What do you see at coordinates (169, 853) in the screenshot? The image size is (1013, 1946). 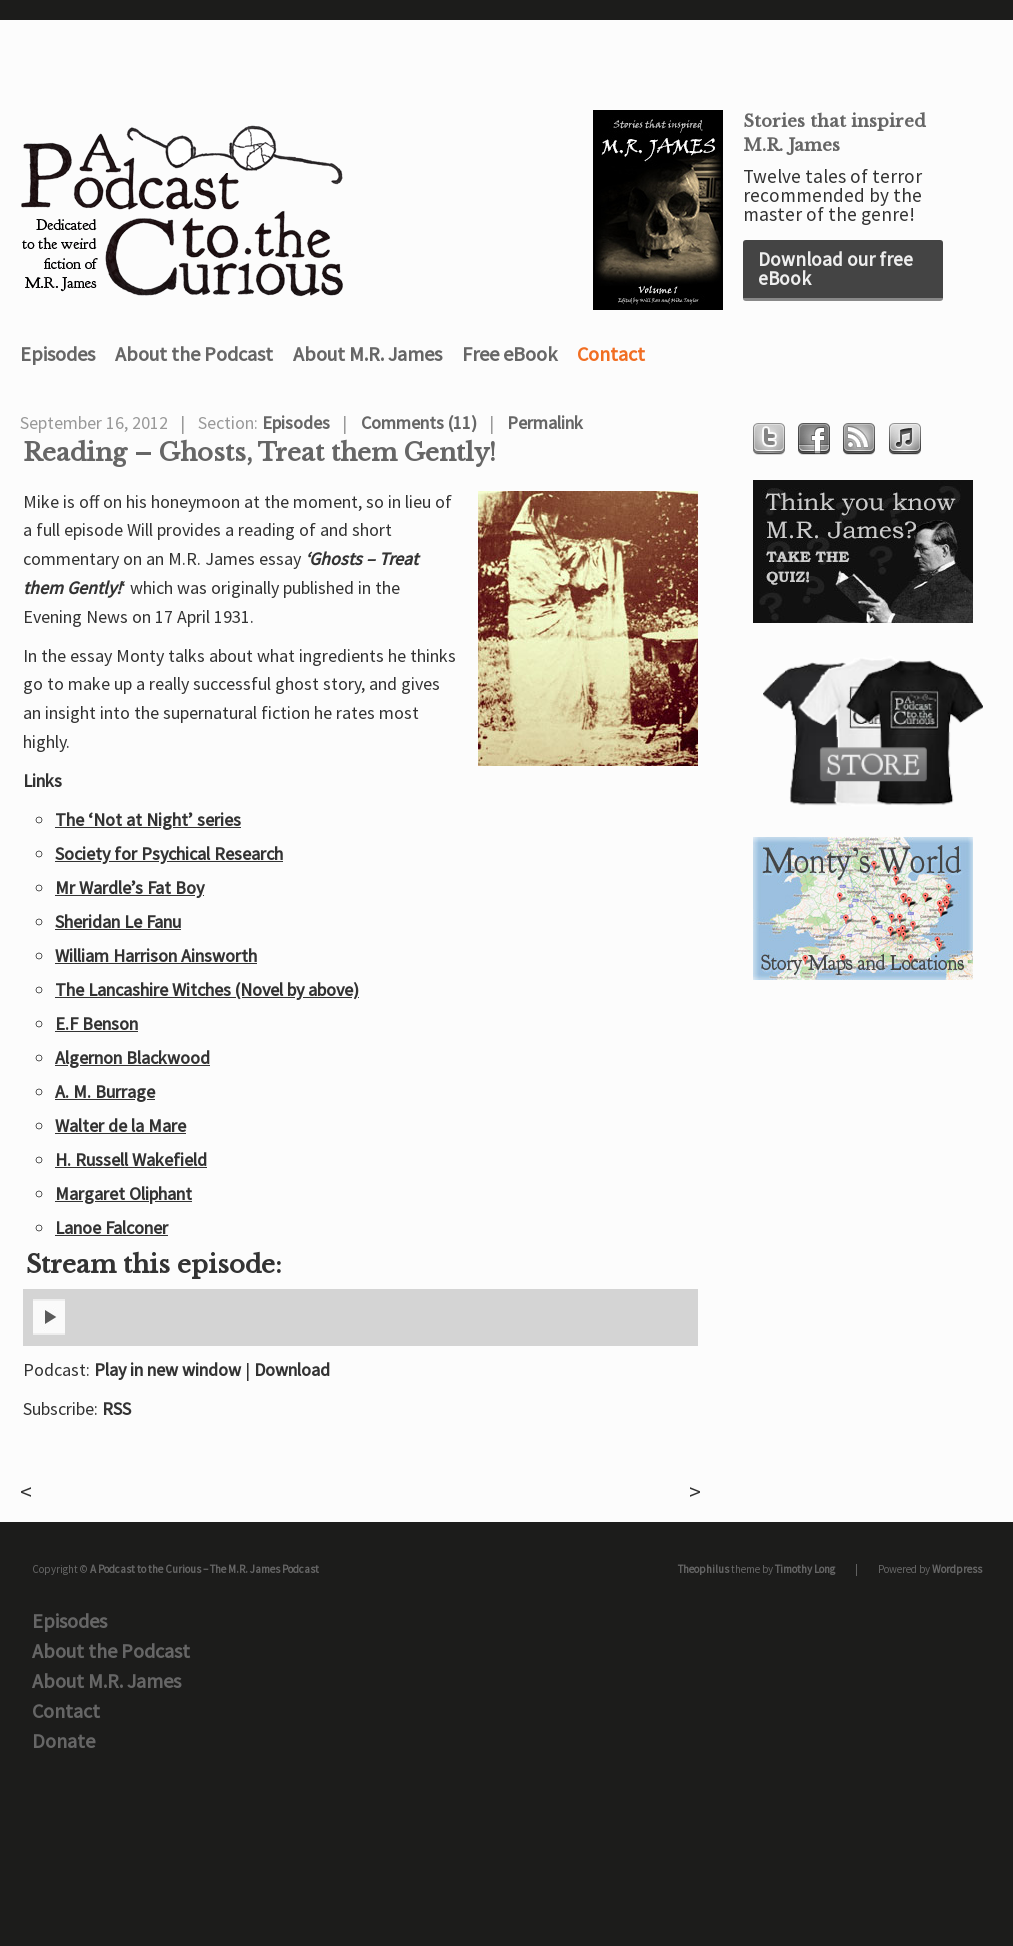 I see `Society for Psychical Research` at bounding box center [169, 853].